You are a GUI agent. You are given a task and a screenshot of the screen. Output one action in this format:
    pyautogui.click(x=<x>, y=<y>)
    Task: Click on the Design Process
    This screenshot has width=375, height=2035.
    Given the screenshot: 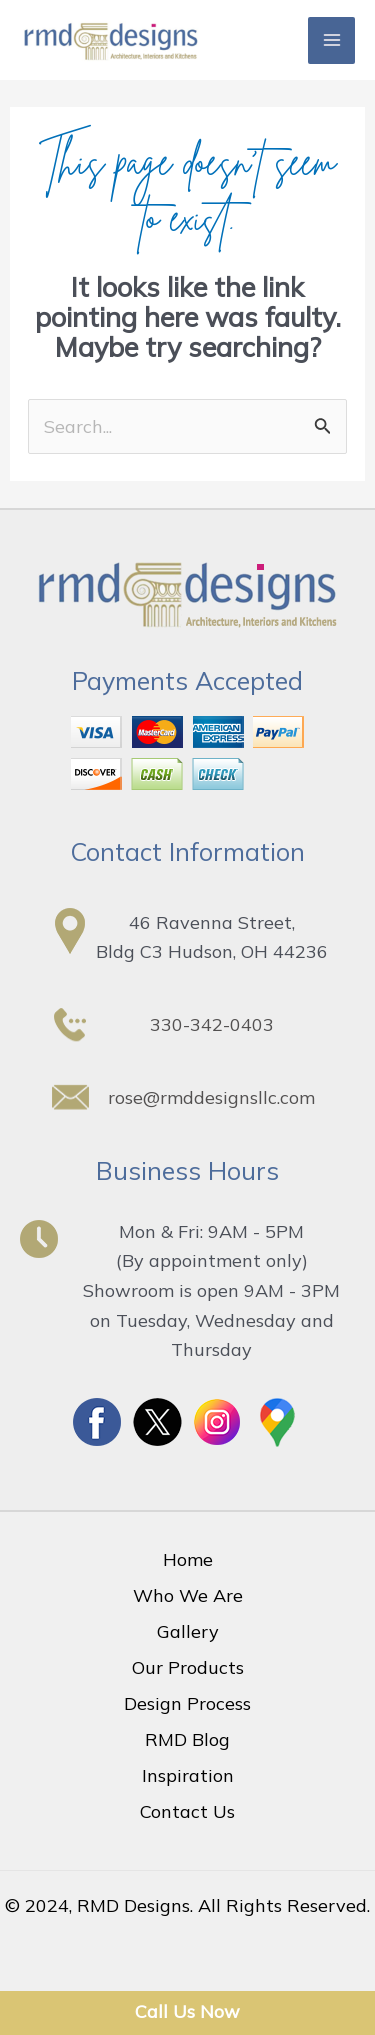 What is the action you would take?
    pyautogui.click(x=187, y=1703)
    